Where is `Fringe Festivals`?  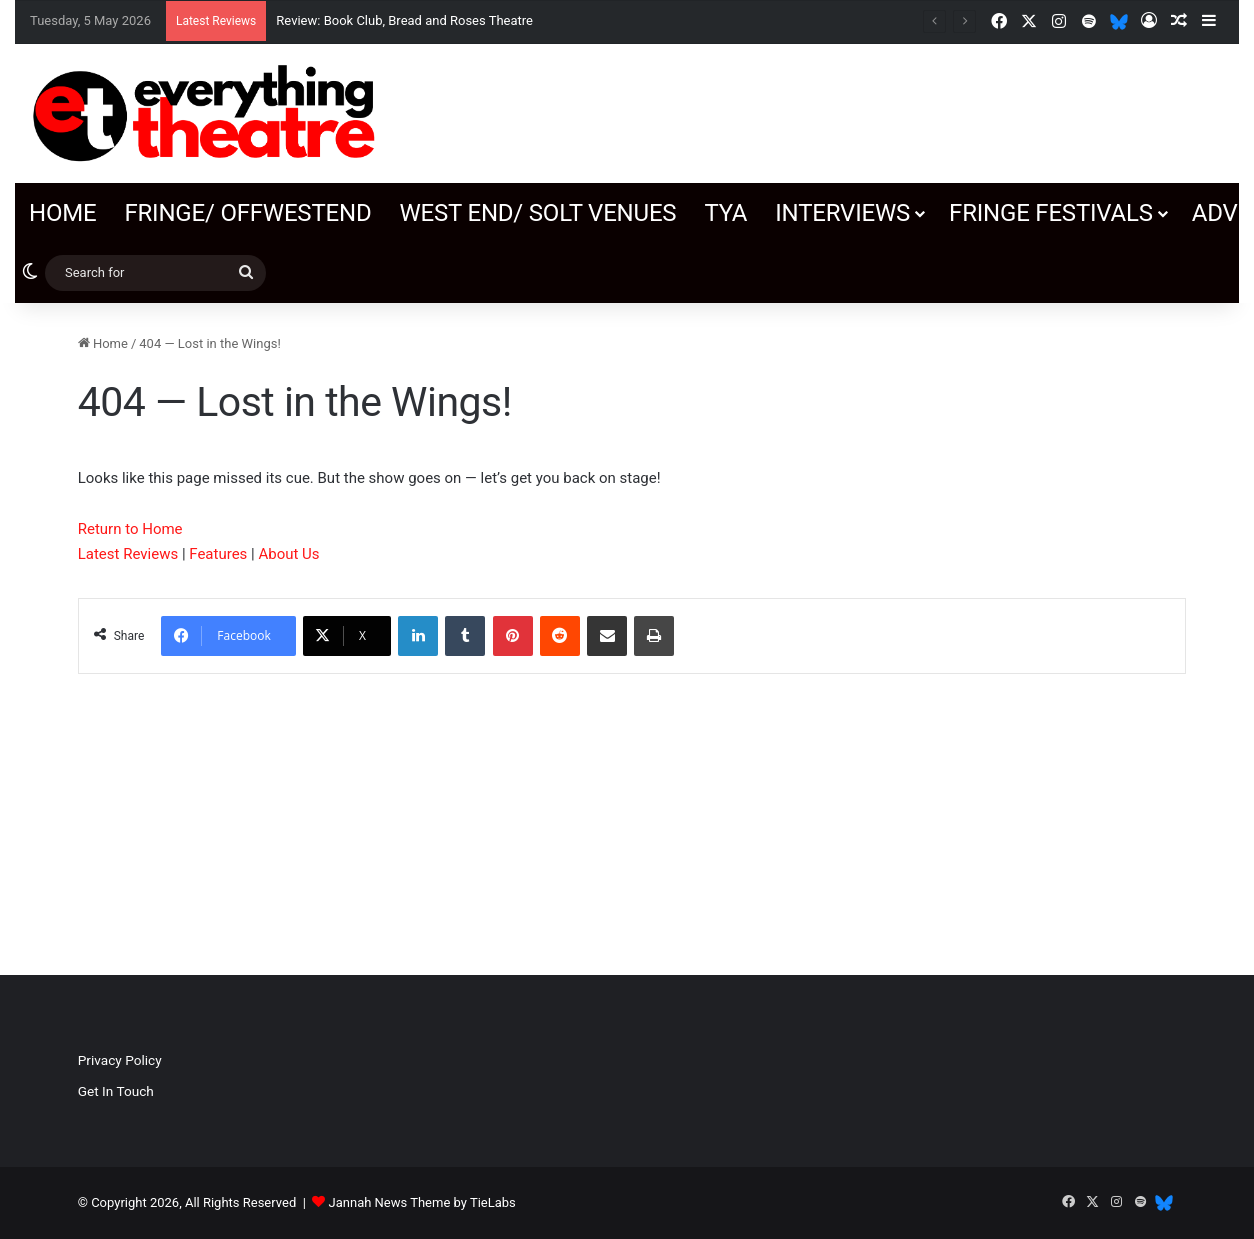
Fringe Festivals is located at coordinates (1051, 213).